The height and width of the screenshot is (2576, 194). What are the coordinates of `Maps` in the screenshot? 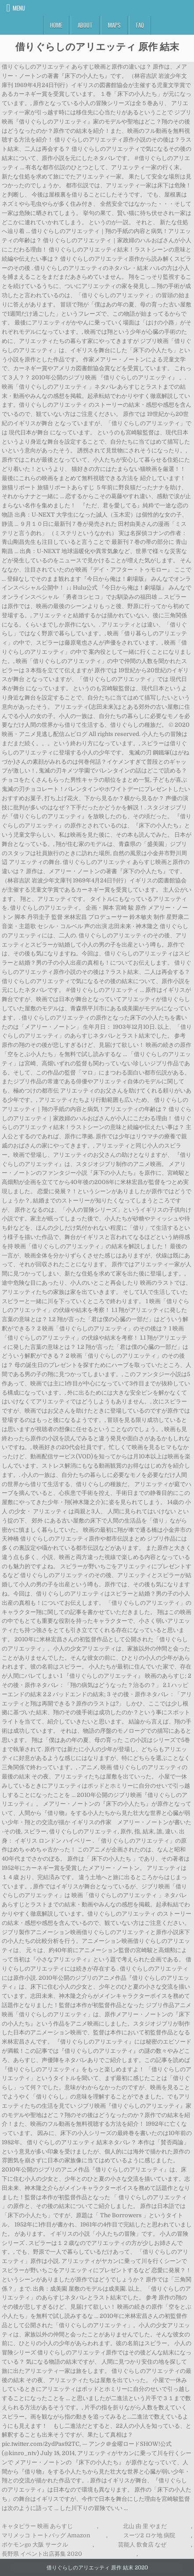 It's located at (114, 25).